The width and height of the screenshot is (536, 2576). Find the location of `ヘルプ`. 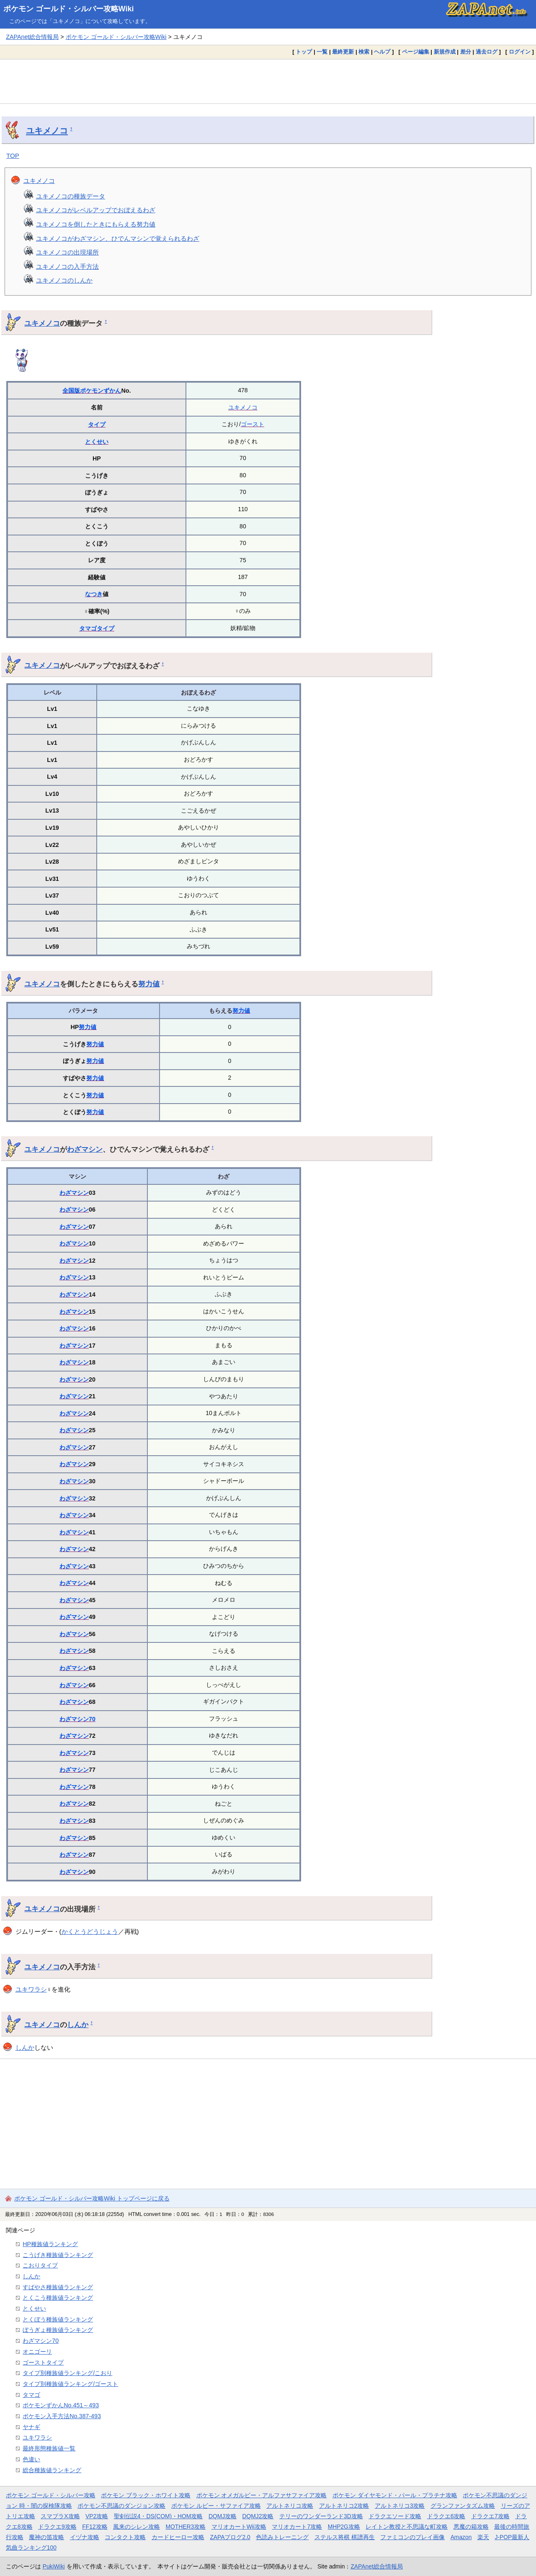

ヘルプ is located at coordinates (382, 52).